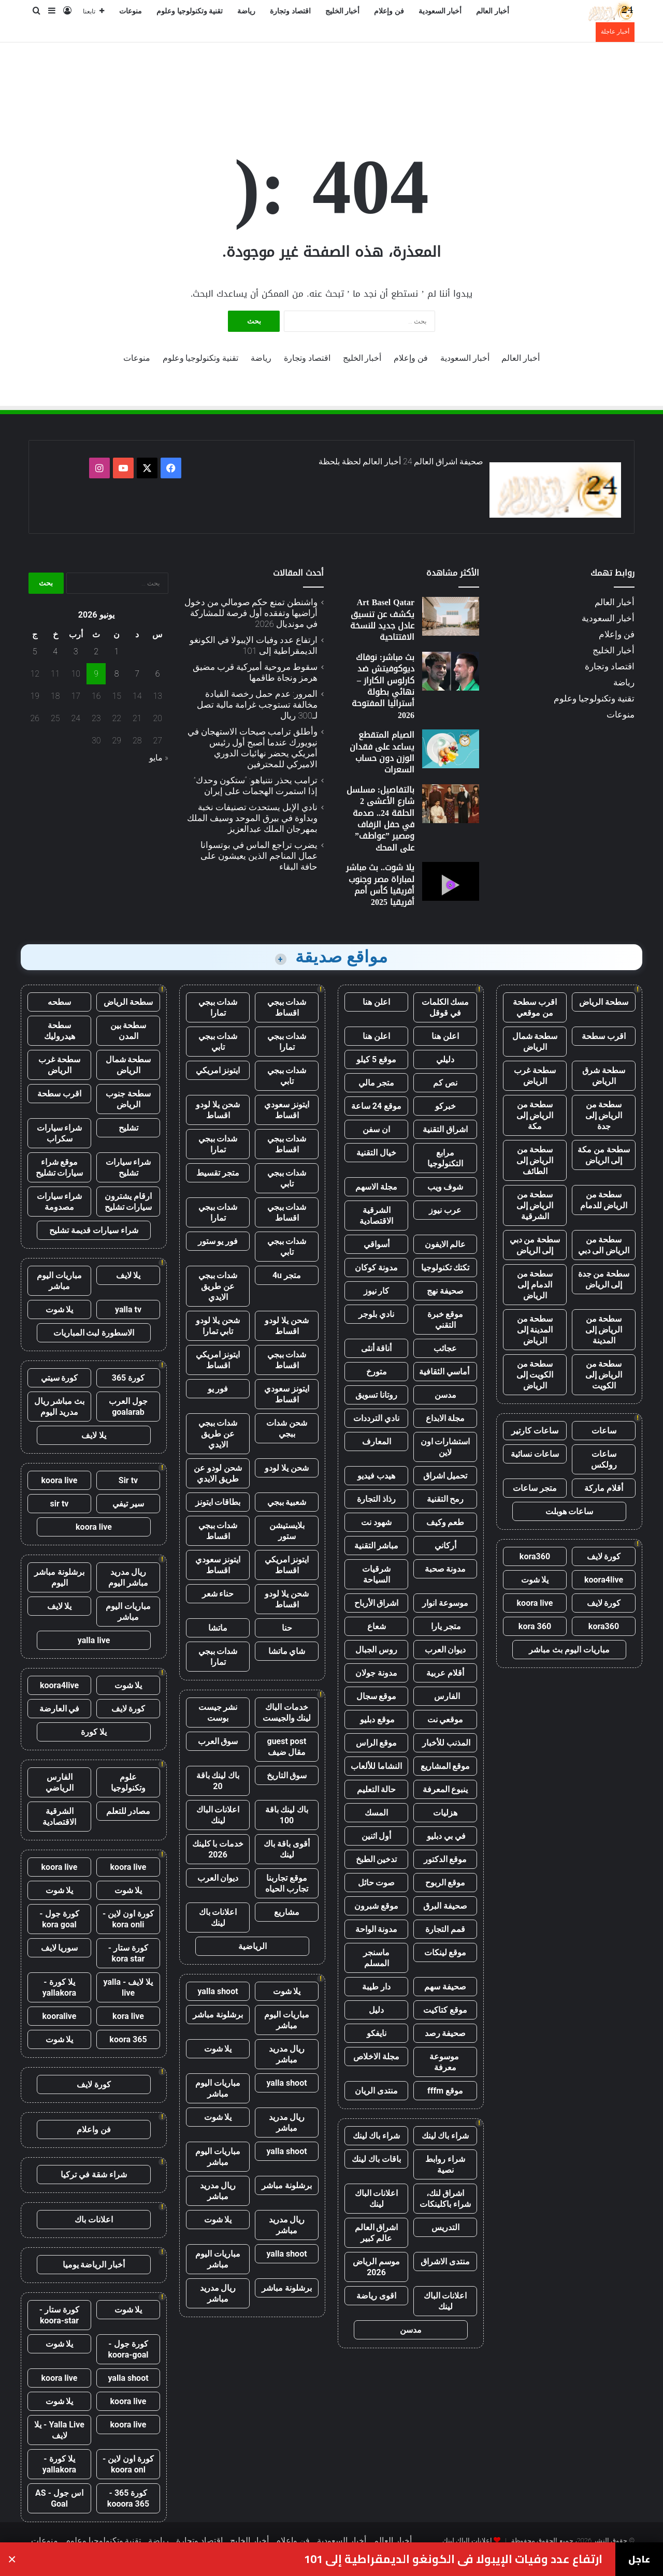 The image size is (663, 2576). I want to click on يضرب تراجع الماس في بوتسوانا عمال المناجم الذين يعيشون على حافة البقاء, so click(259, 856).